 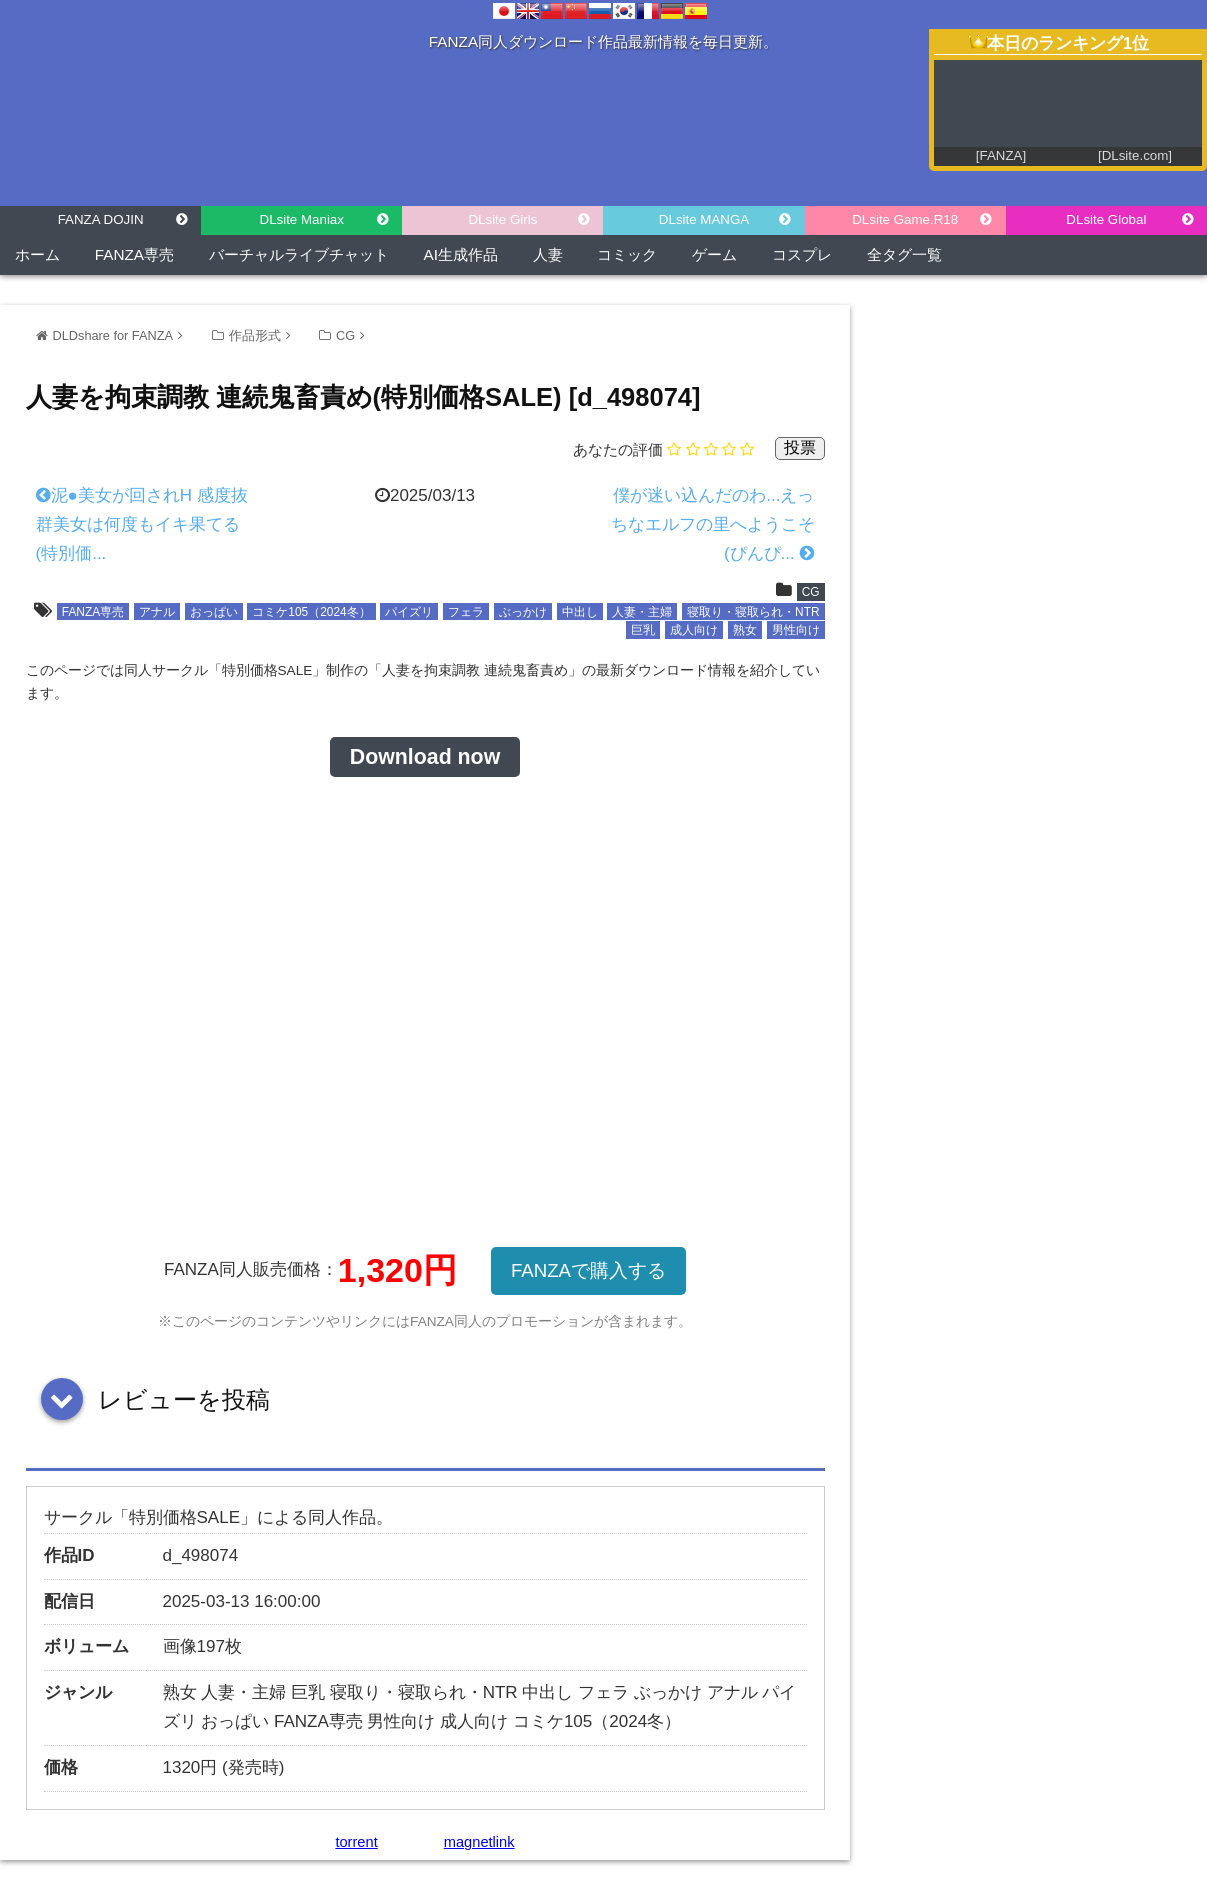 What do you see at coordinates (113, 335) in the screenshot?
I see `DLDshare for FANZA` at bounding box center [113, 335].